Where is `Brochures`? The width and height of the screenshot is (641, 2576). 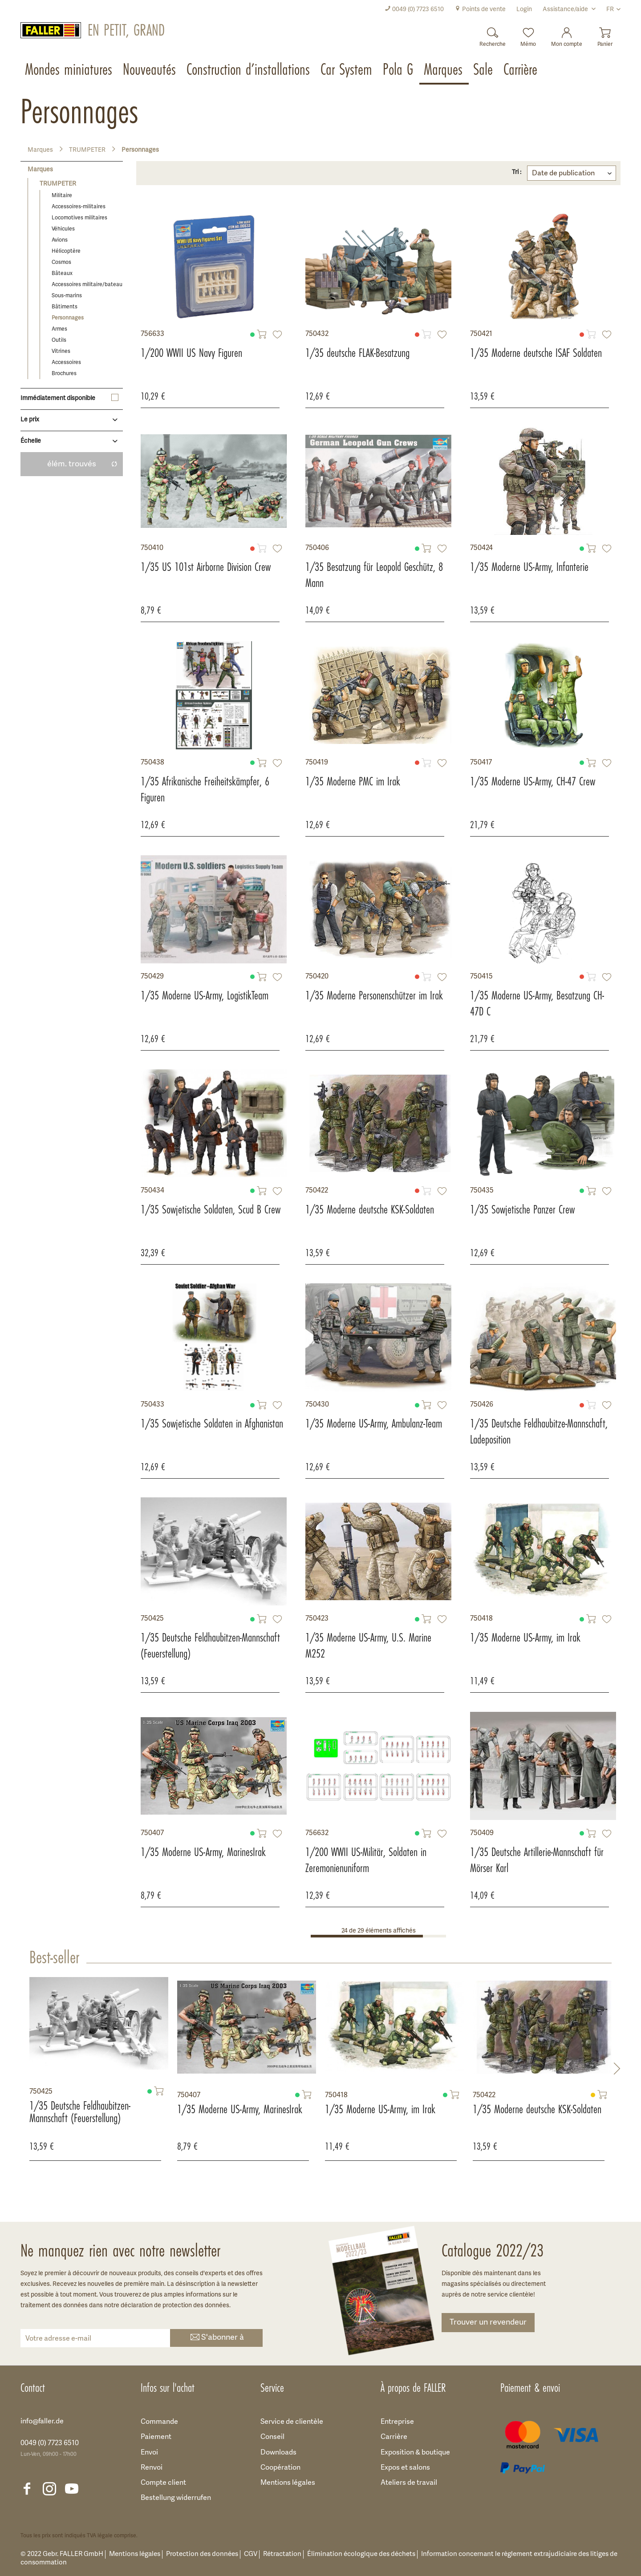
Brochures is located at coordinates (64, 373).